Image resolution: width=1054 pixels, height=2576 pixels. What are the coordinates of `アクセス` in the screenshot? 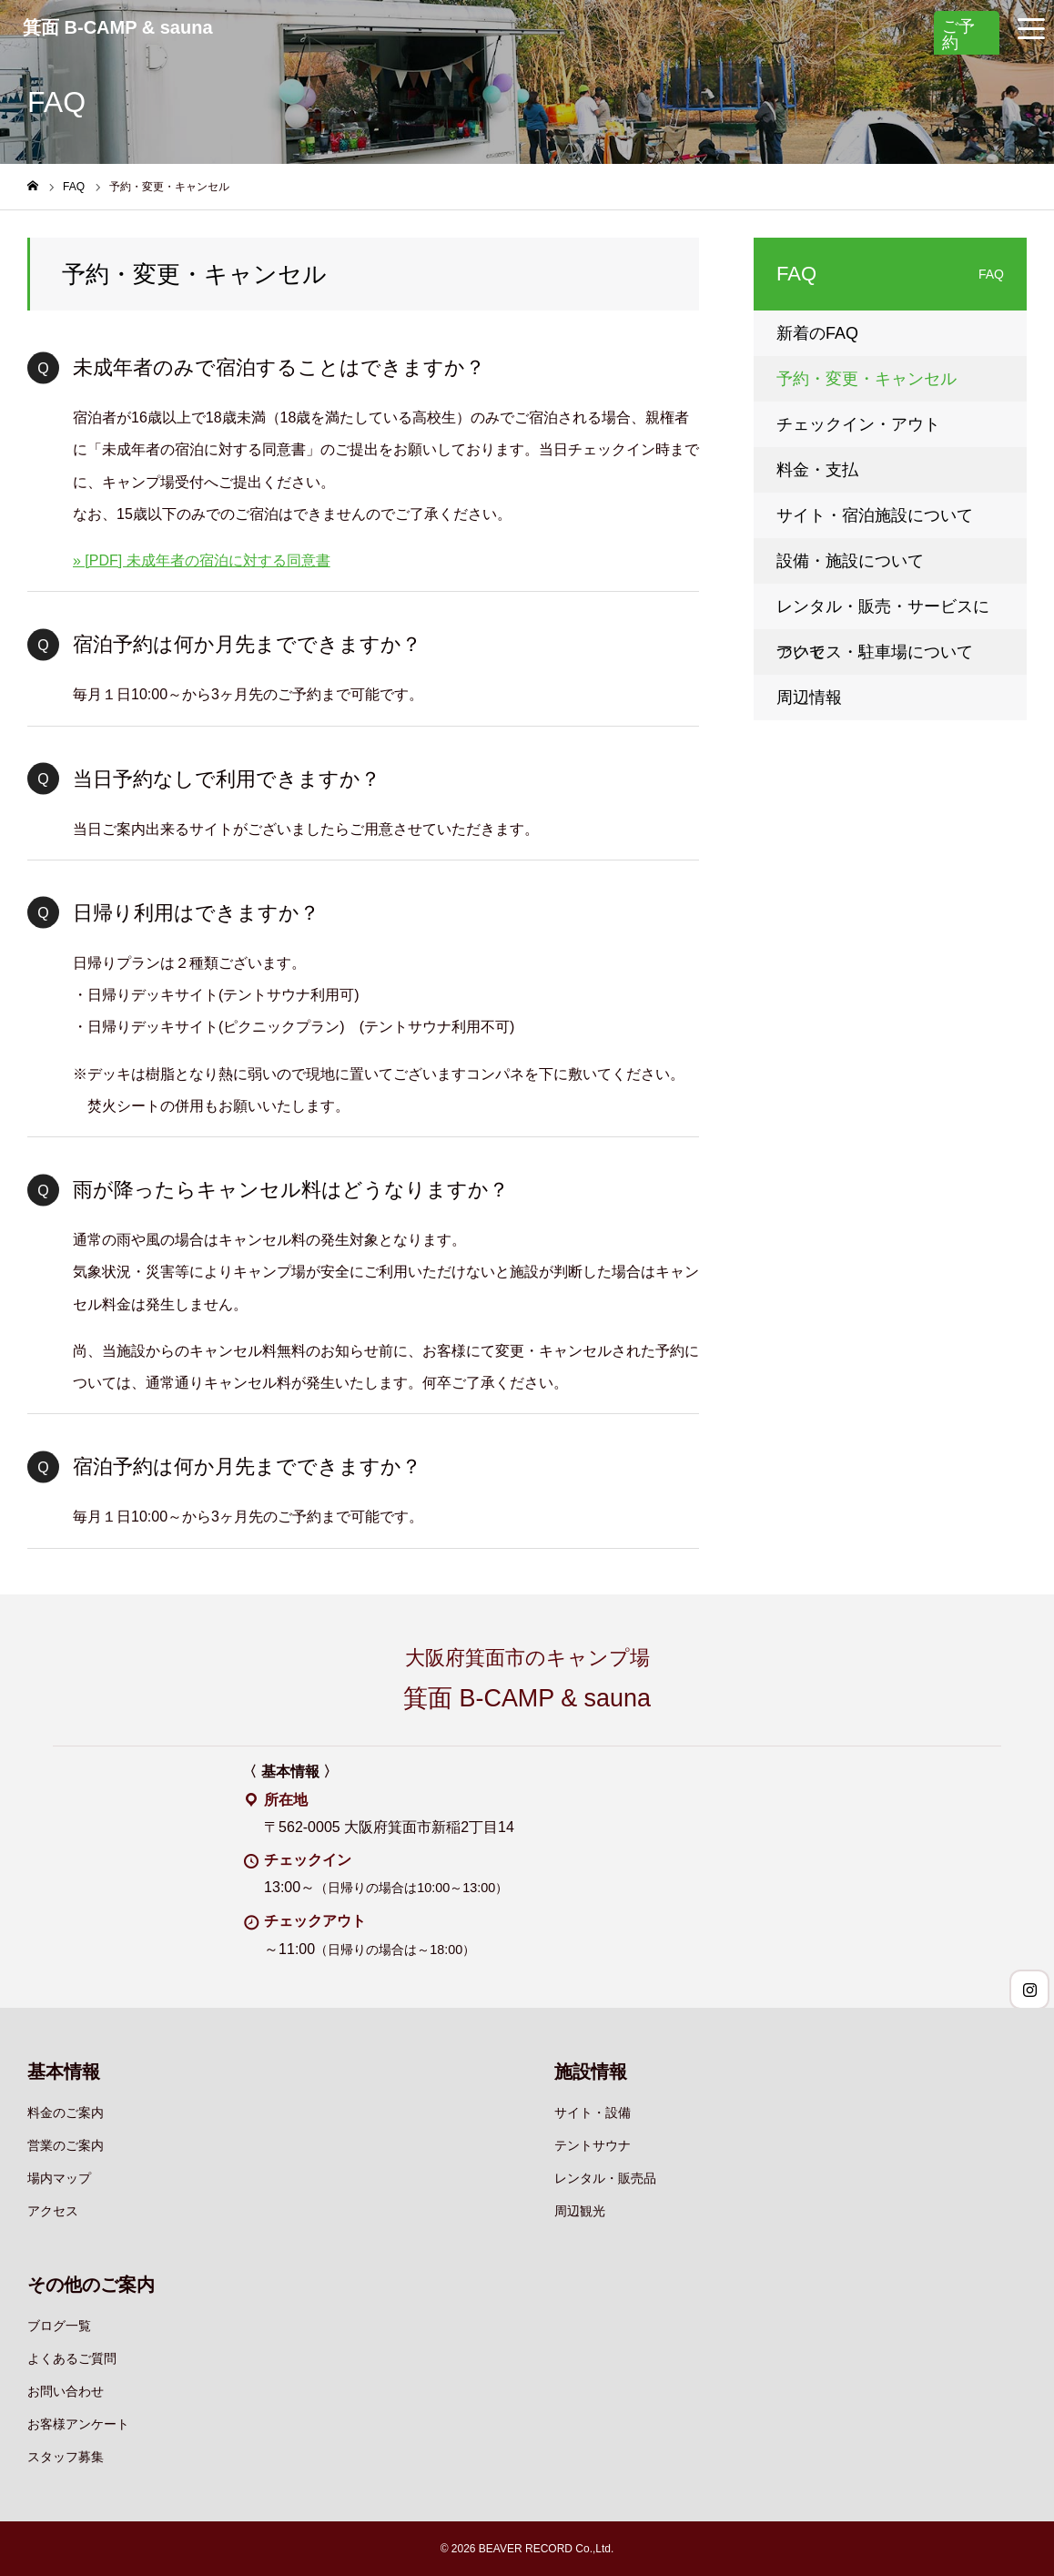 It's located at (52, 2211).